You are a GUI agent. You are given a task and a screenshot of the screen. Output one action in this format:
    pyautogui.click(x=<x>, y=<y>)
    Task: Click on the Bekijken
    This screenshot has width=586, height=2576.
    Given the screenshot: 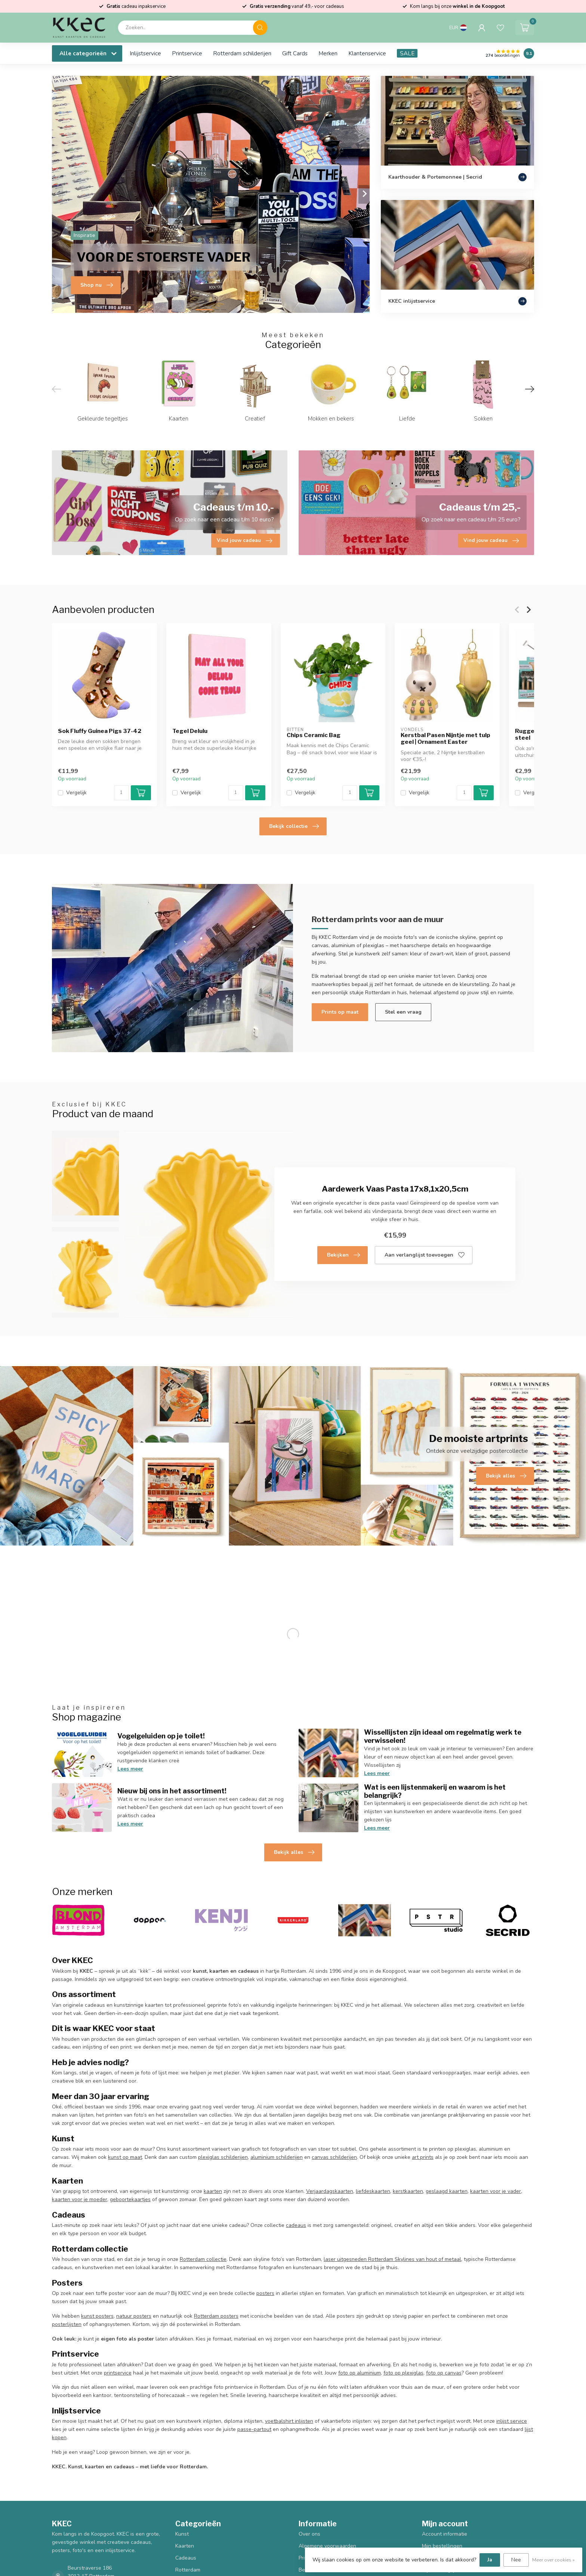 What is the action you would take?
    pyautogui.click(x=343, y=1255)
    